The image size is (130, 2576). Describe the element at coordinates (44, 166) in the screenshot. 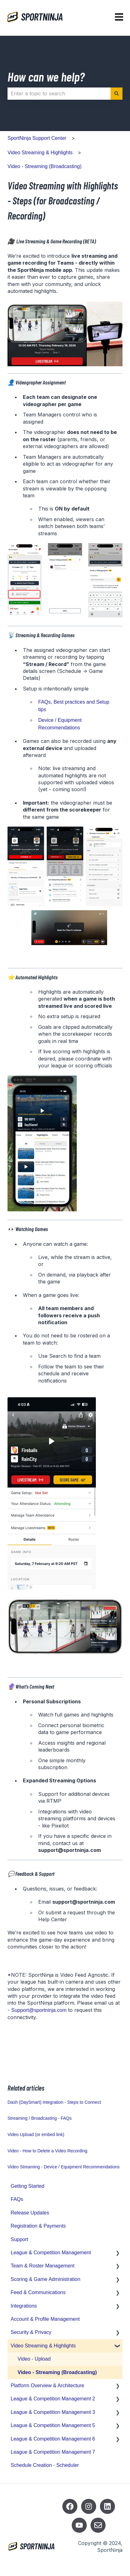

I see `Video - Streaming (Broadcasting)` at that location.